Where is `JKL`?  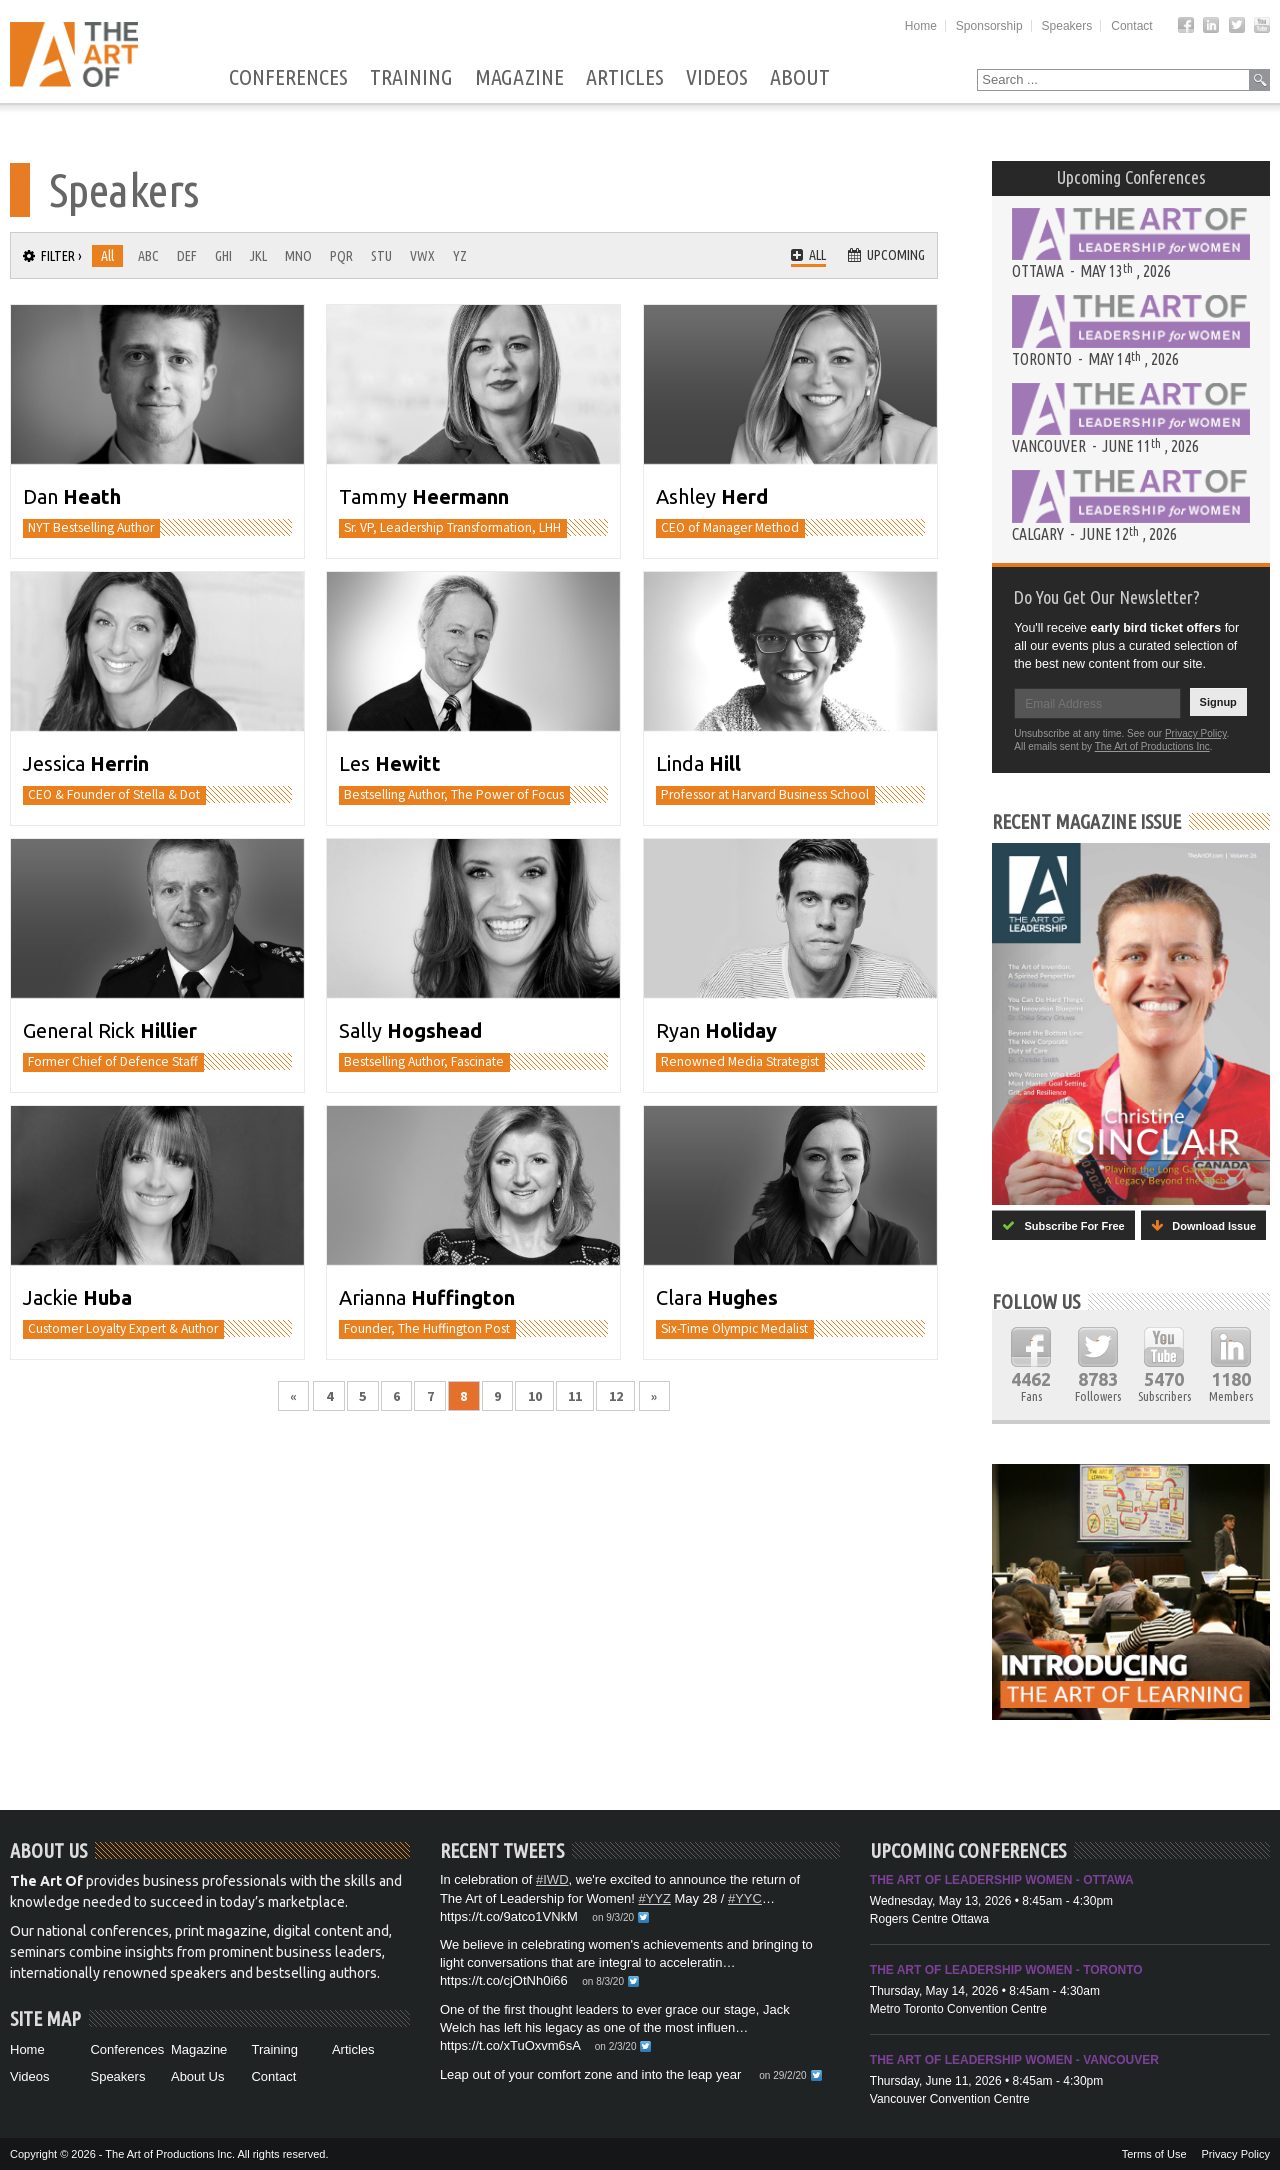 JKL is located at coordinates (258, 256).